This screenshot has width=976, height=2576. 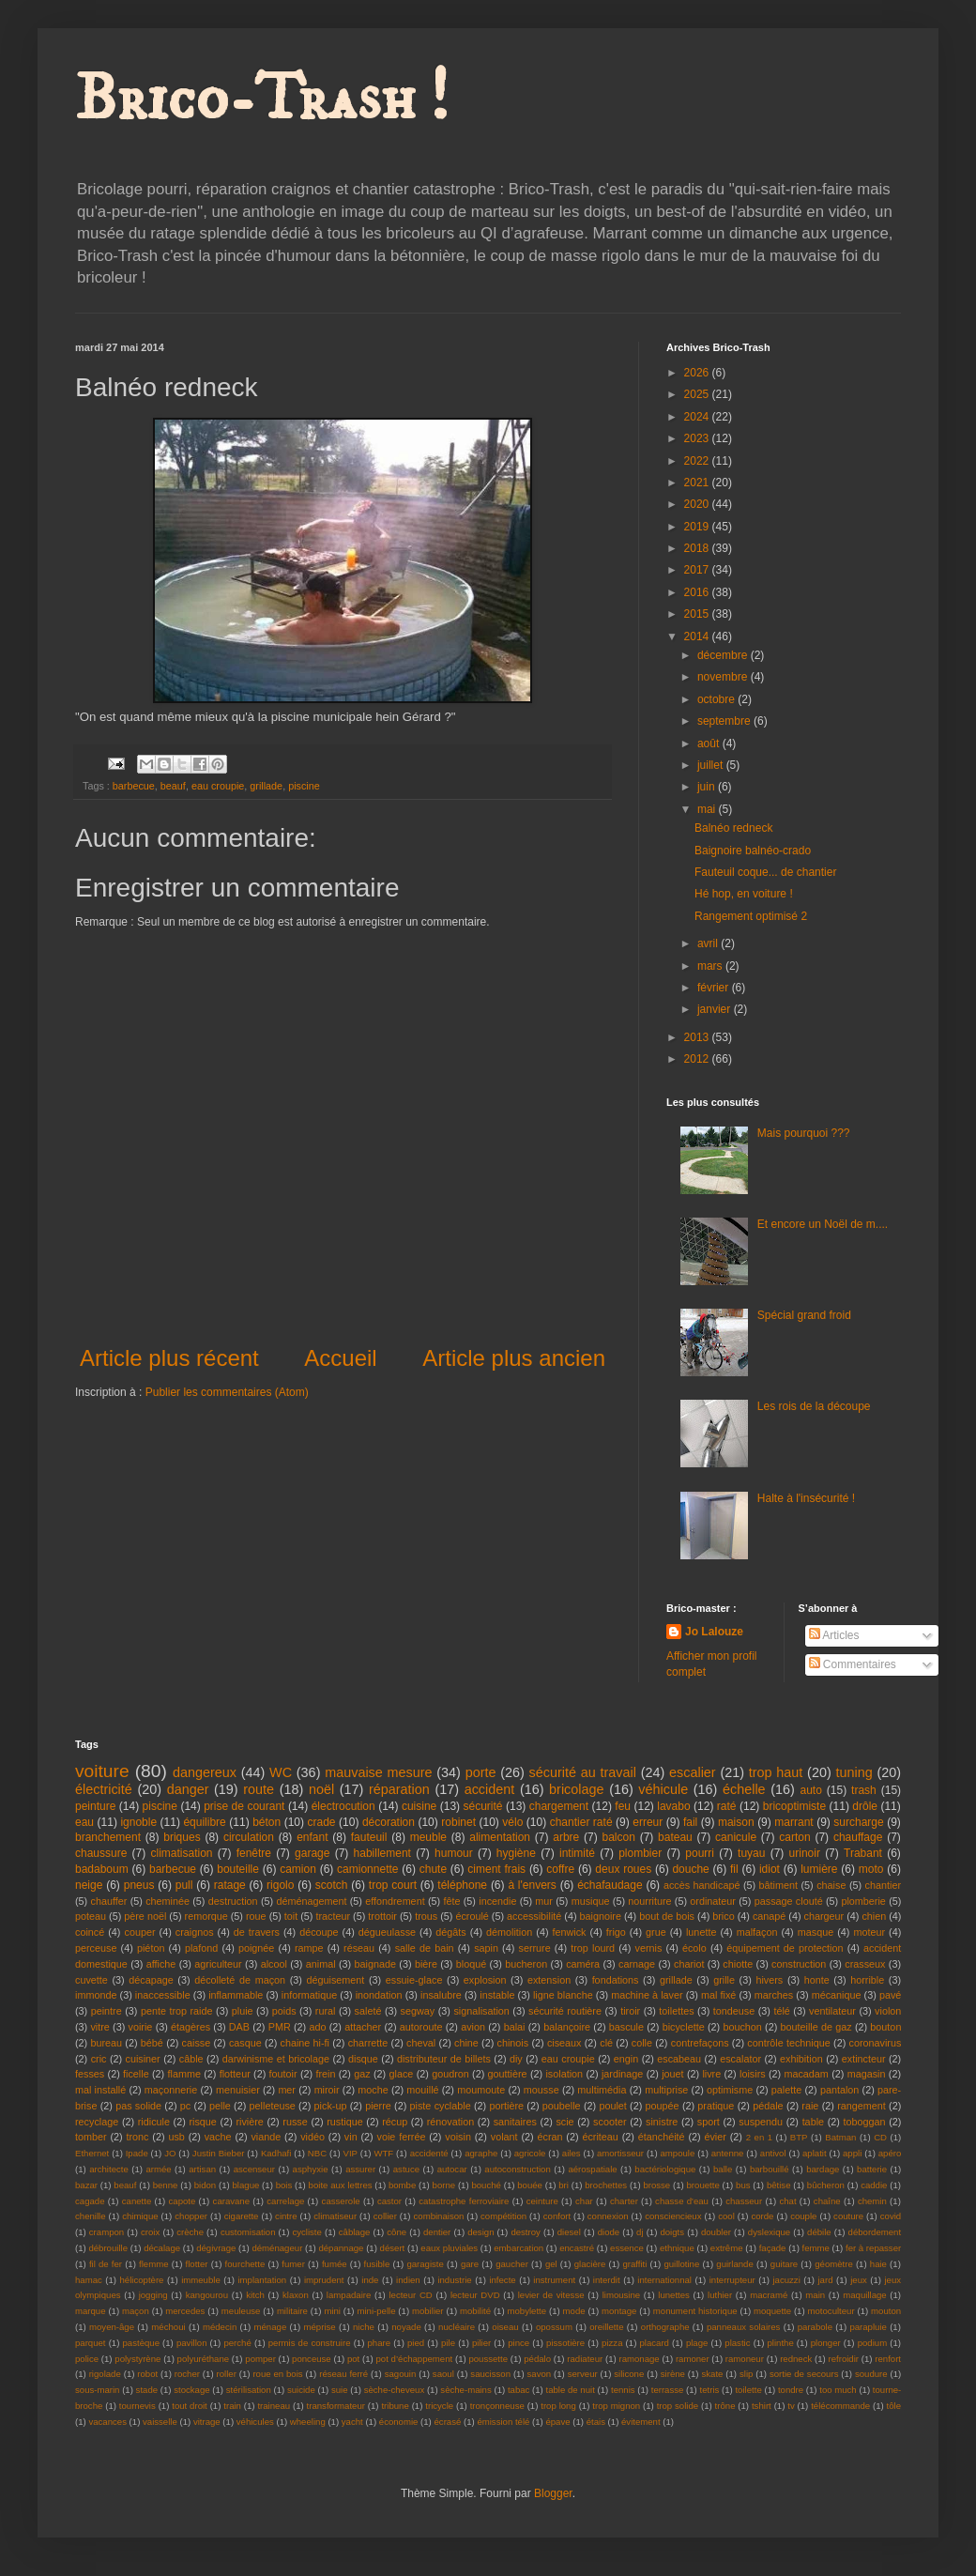 What do you see at coordinates (441, 1995) in the screenshot?
I see `insalubre` at bounding box center [441, 1995].